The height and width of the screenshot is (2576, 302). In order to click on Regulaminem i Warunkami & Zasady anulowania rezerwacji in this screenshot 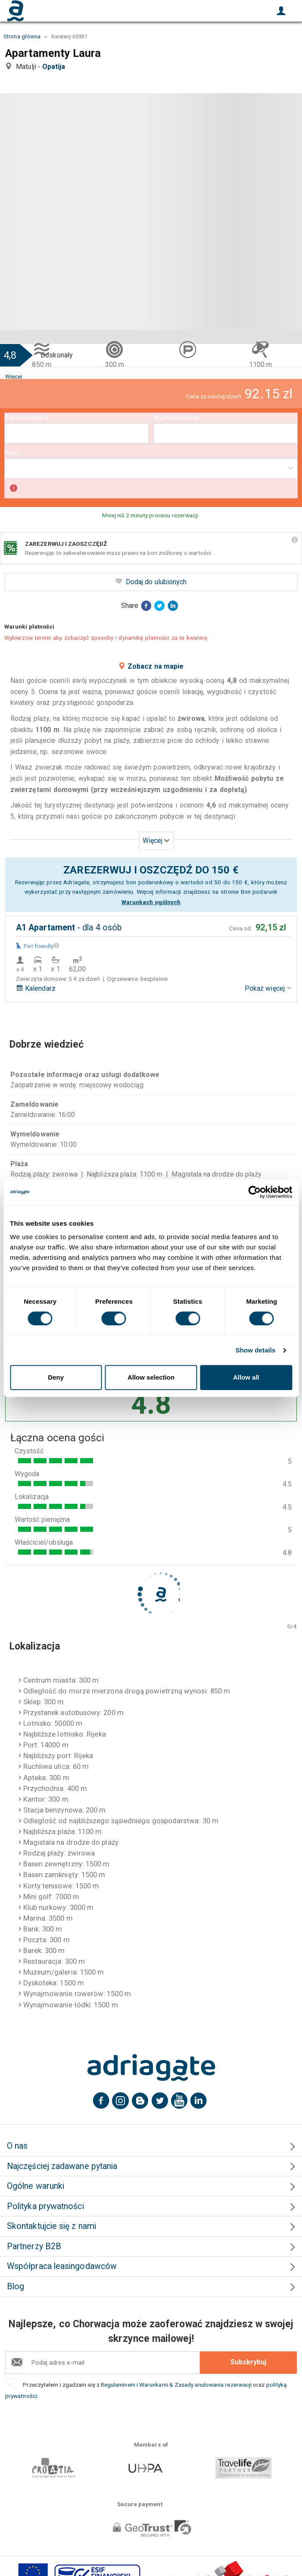, I will do `click(177, 2384)`.